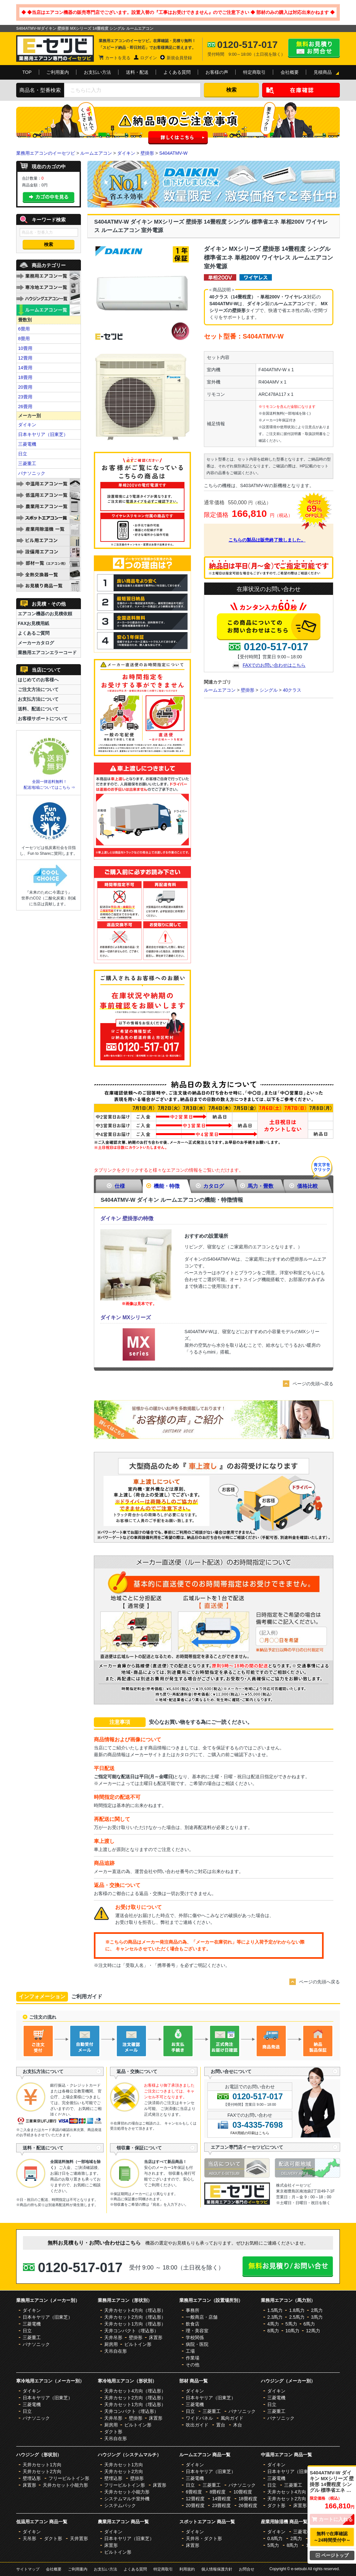  I want to click on 天井カセット4方向（埋込形）, so click(135, 2310).